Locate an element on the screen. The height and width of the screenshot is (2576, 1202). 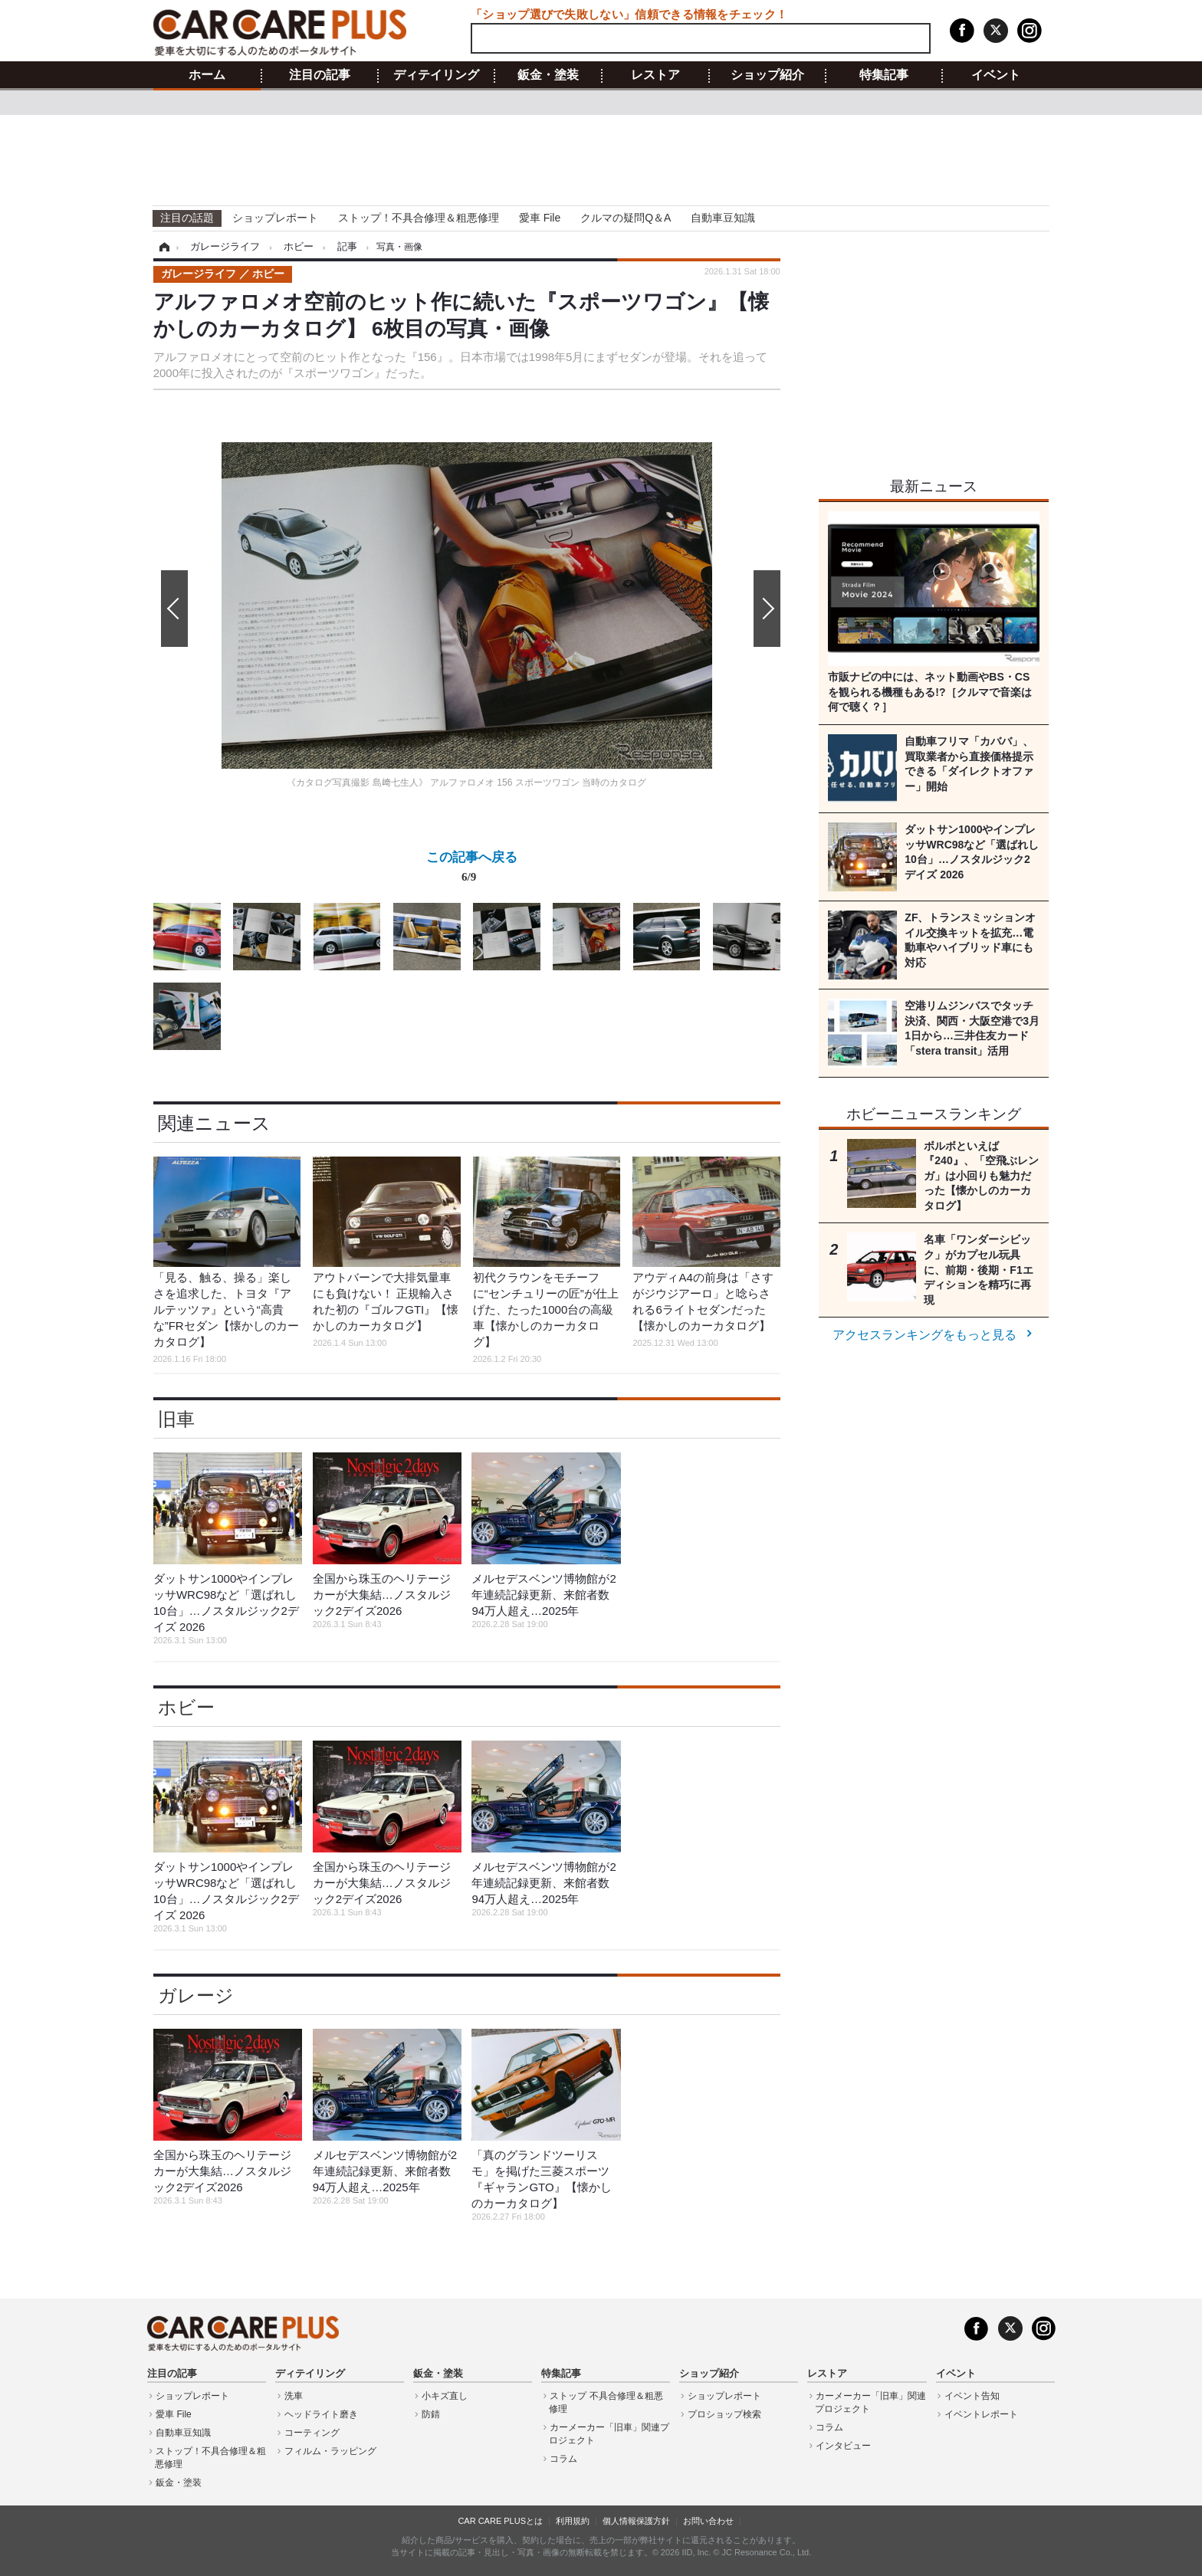
特集記事 is located at coordinates (883, 75).